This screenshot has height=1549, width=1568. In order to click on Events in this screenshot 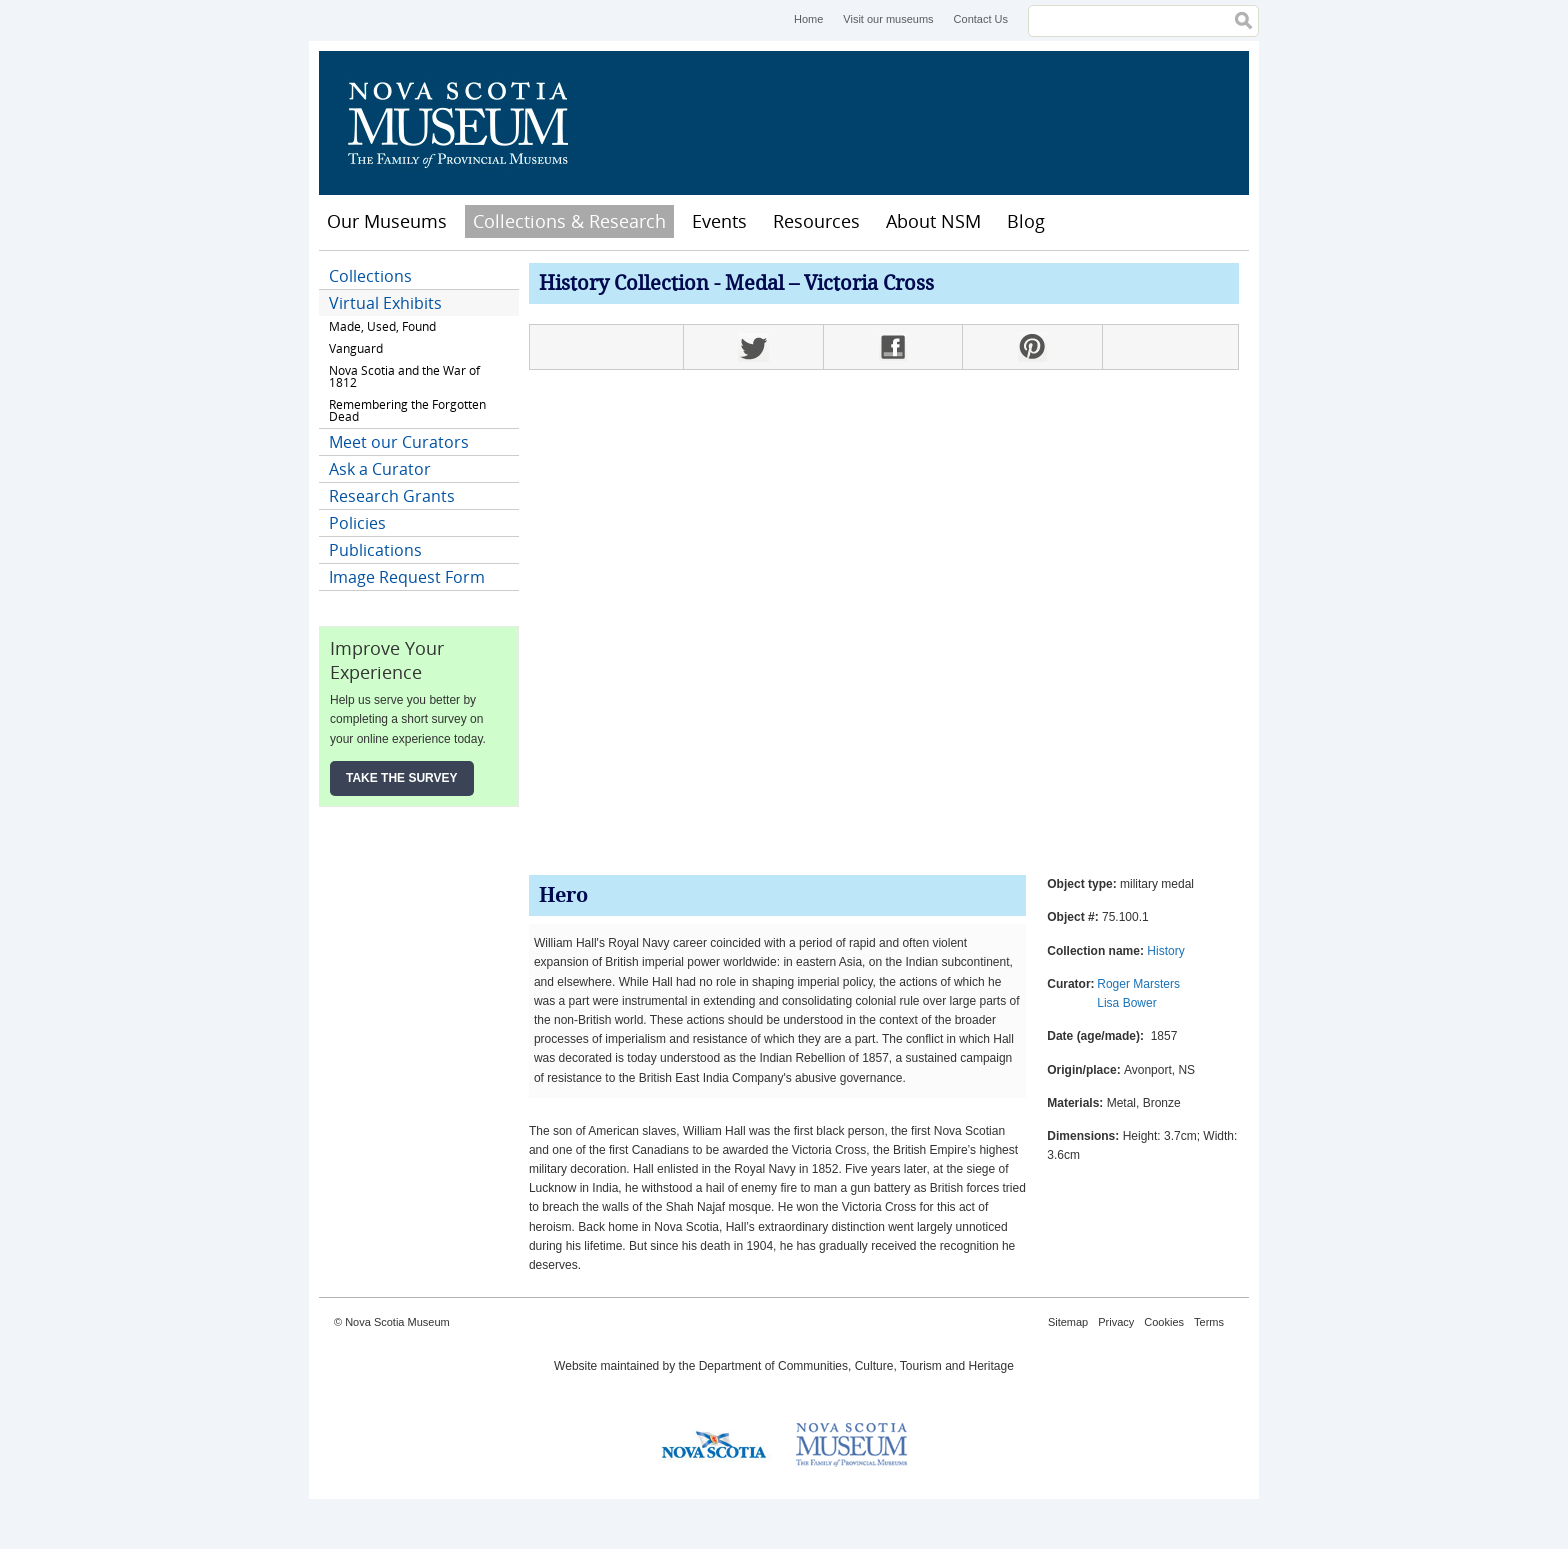, I will do `click(719, 221)`.